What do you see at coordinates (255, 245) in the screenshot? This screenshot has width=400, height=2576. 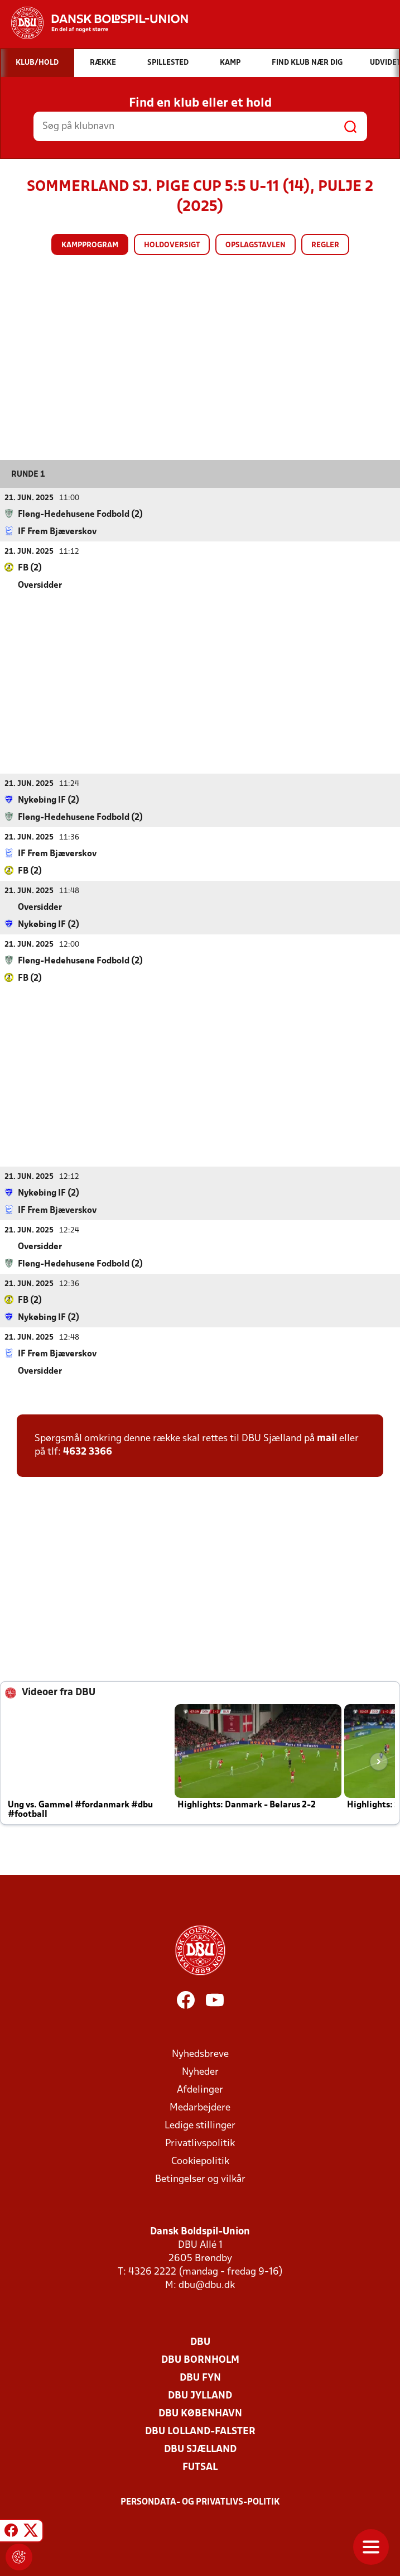 I see `Opslagstavlen` at bounding box center [255, 245].